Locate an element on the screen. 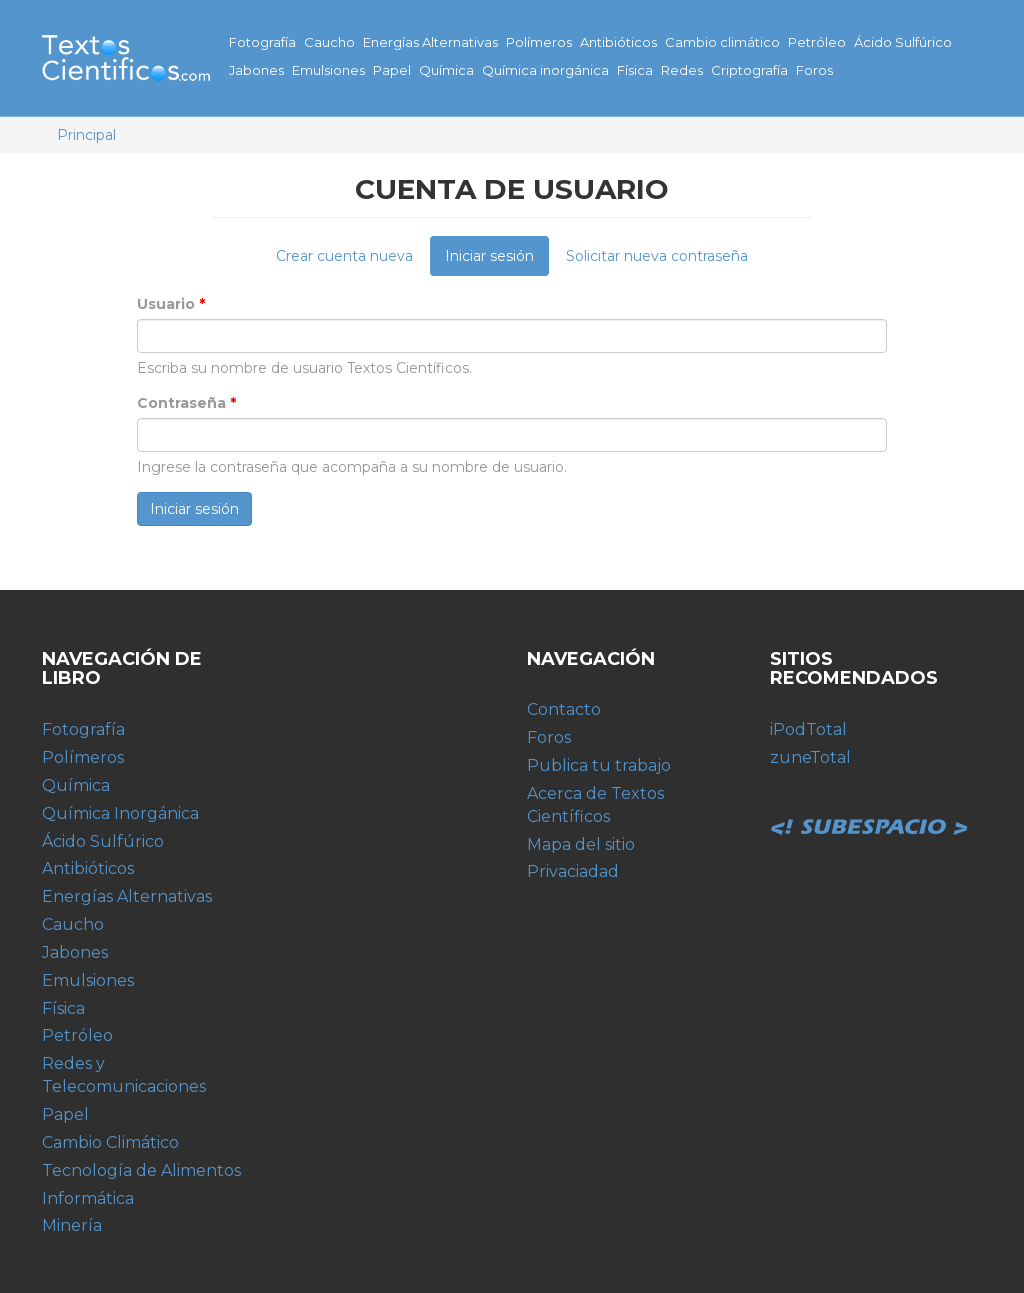 The width and height of the screenshot is (1024, 1293). Cambio climático is located at coordinates (722, 42).